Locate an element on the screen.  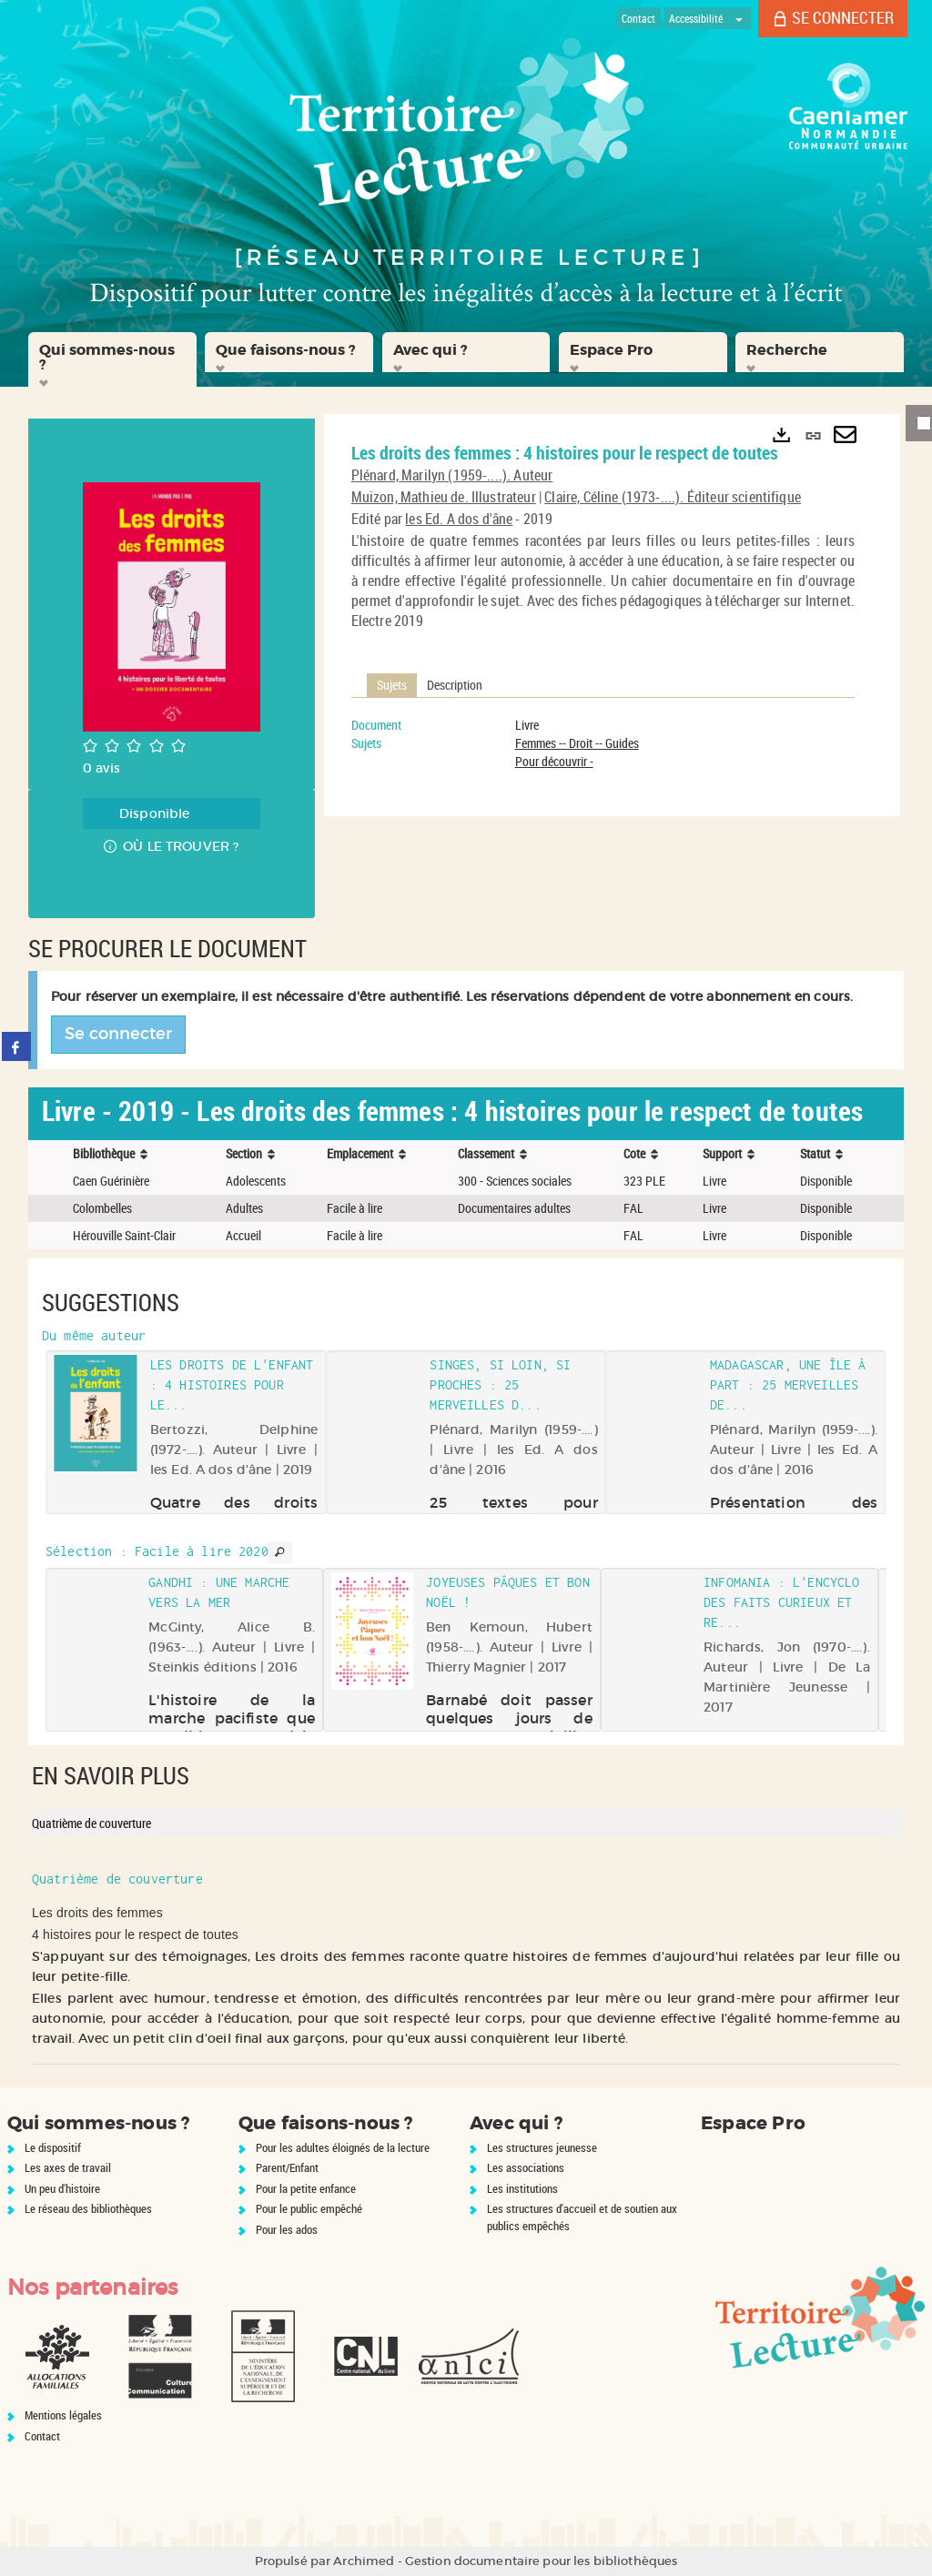
Les structures jeunesse is located at coordinates (542, 2147).